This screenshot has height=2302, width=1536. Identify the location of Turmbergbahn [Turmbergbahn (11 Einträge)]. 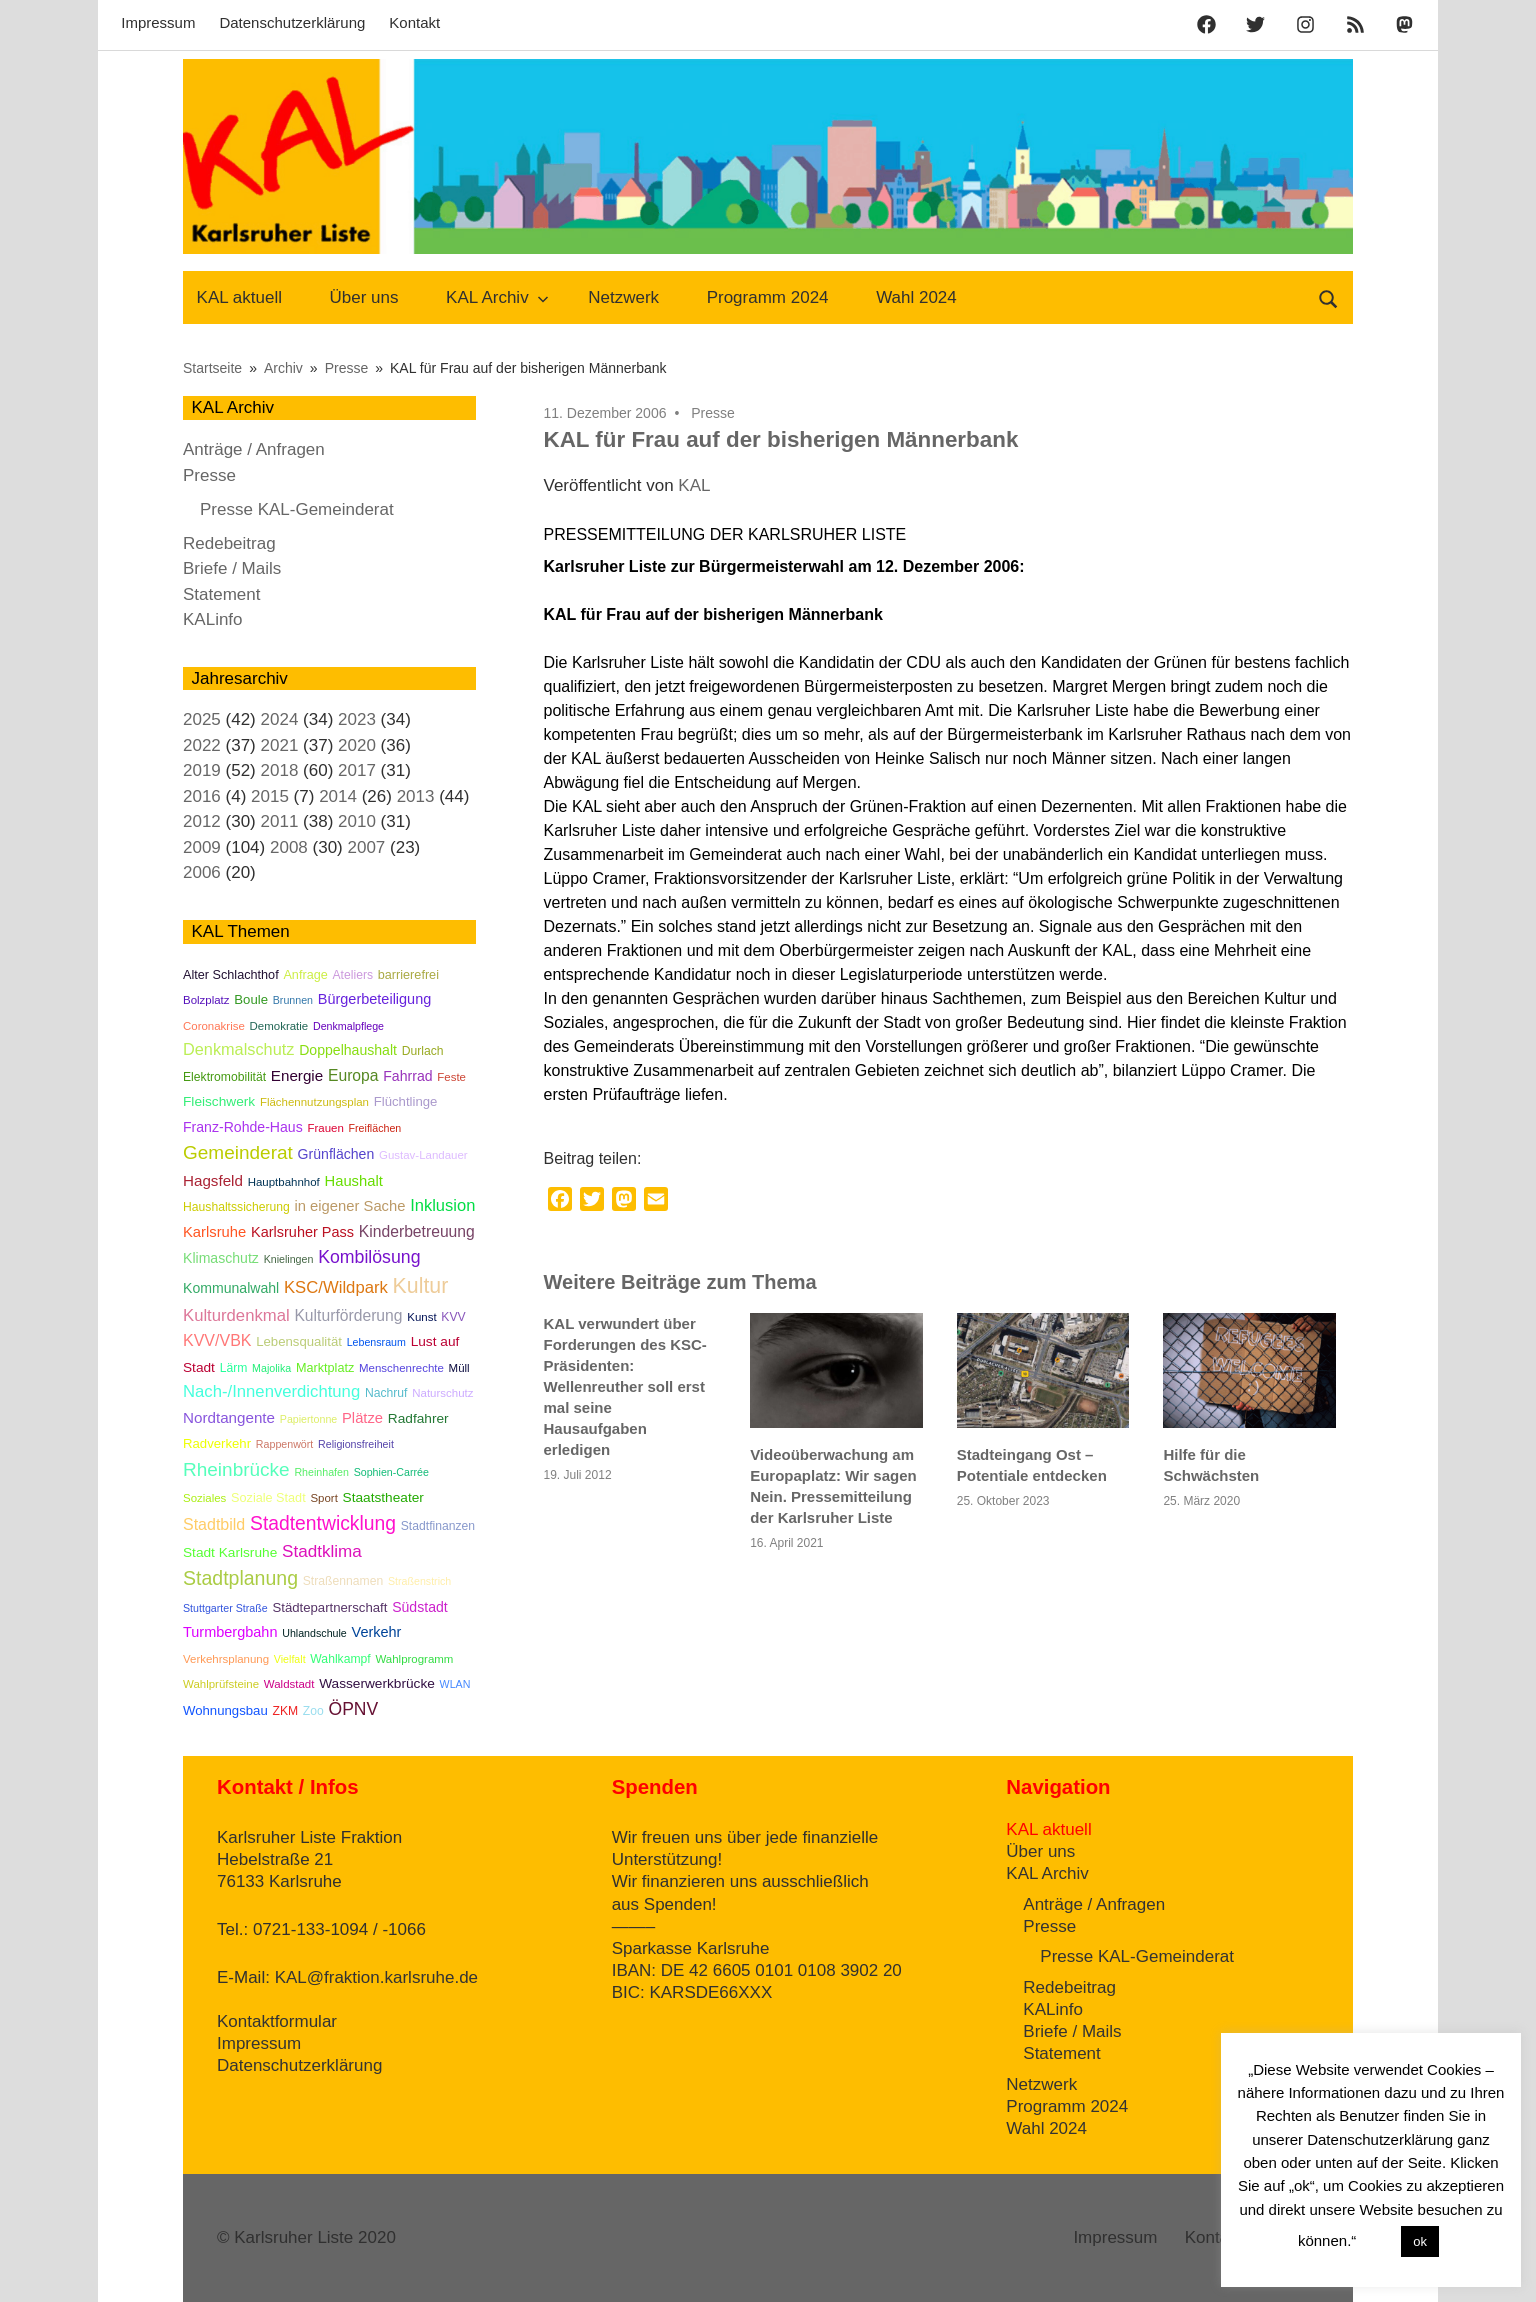
(230, 1632).